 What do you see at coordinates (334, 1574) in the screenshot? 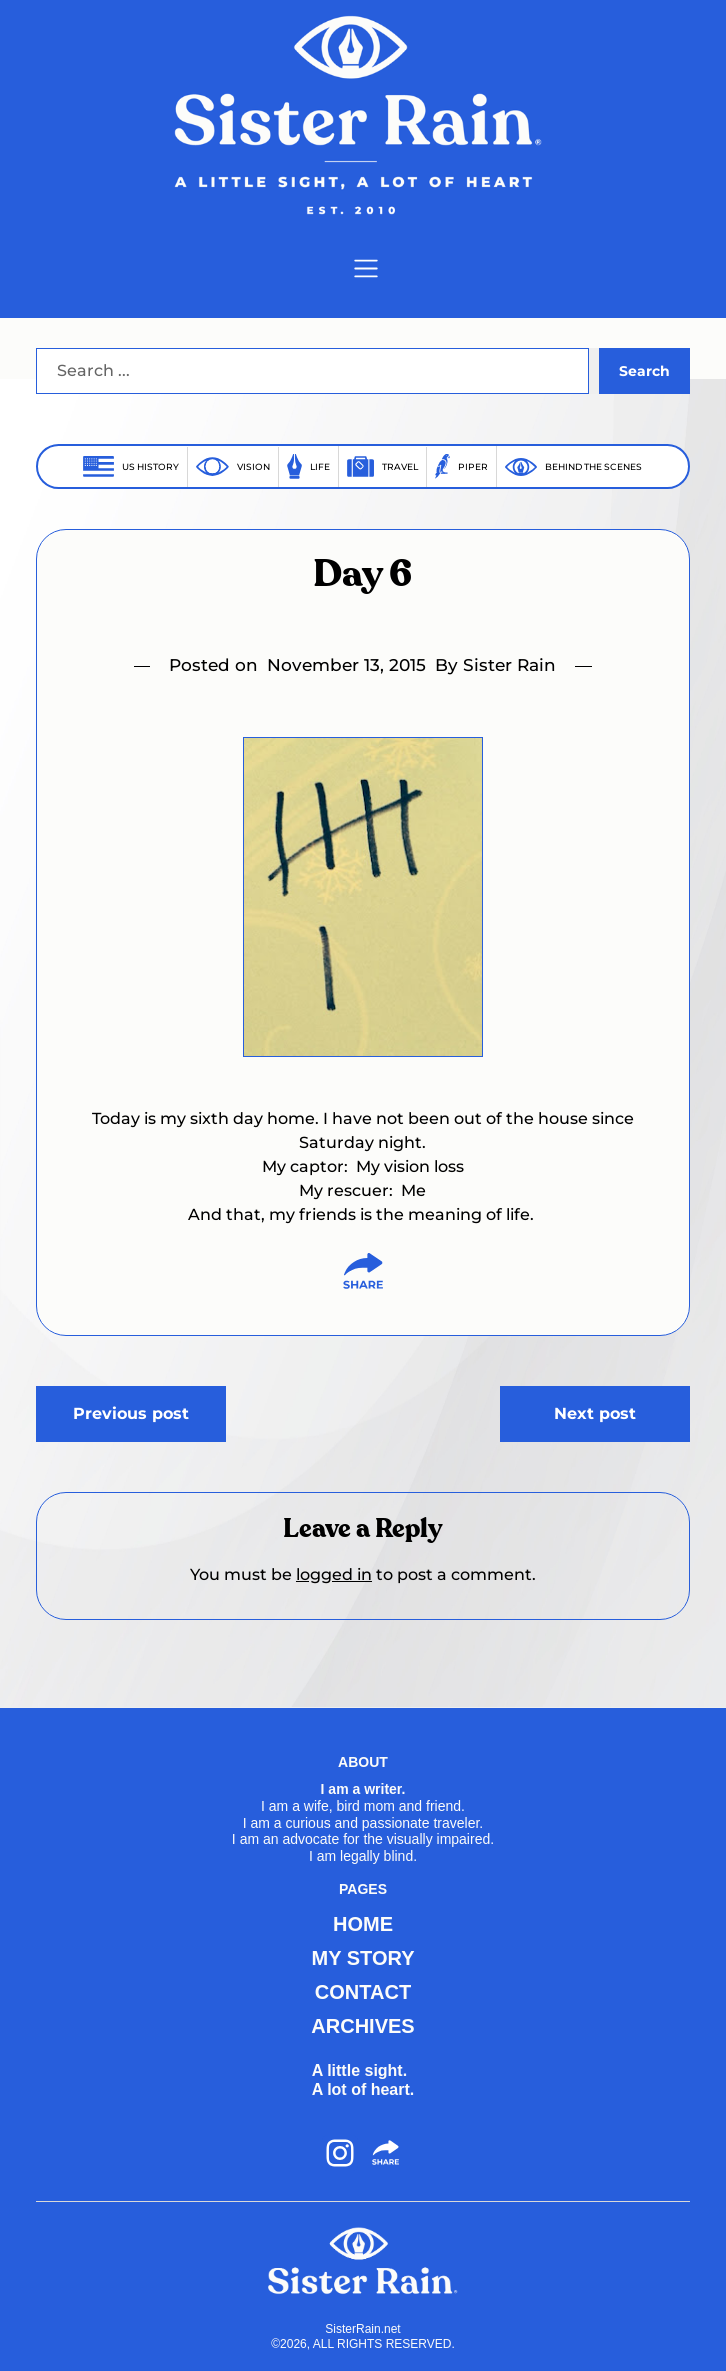
I see `logged in` at bounding box center [334, 1574].